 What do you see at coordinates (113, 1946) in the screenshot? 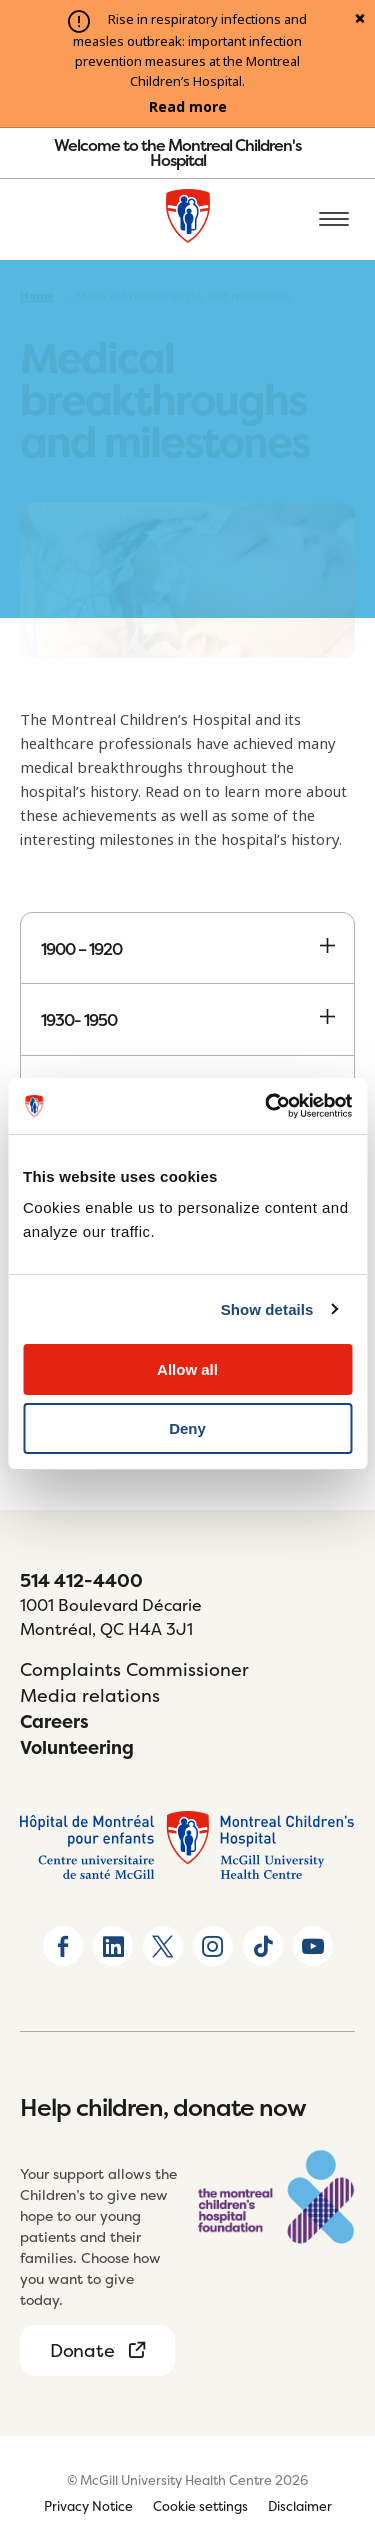
I see `[Go to Linkedin page]` at bounding box center [113, 1946].